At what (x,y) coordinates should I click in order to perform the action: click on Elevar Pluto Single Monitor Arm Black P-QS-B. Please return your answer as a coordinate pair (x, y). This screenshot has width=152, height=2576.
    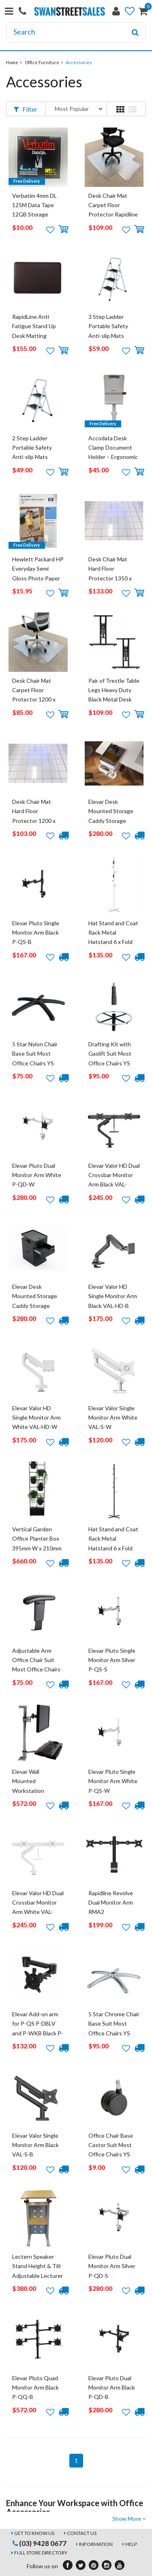
    Looking at the image, I should click on (35, 933).